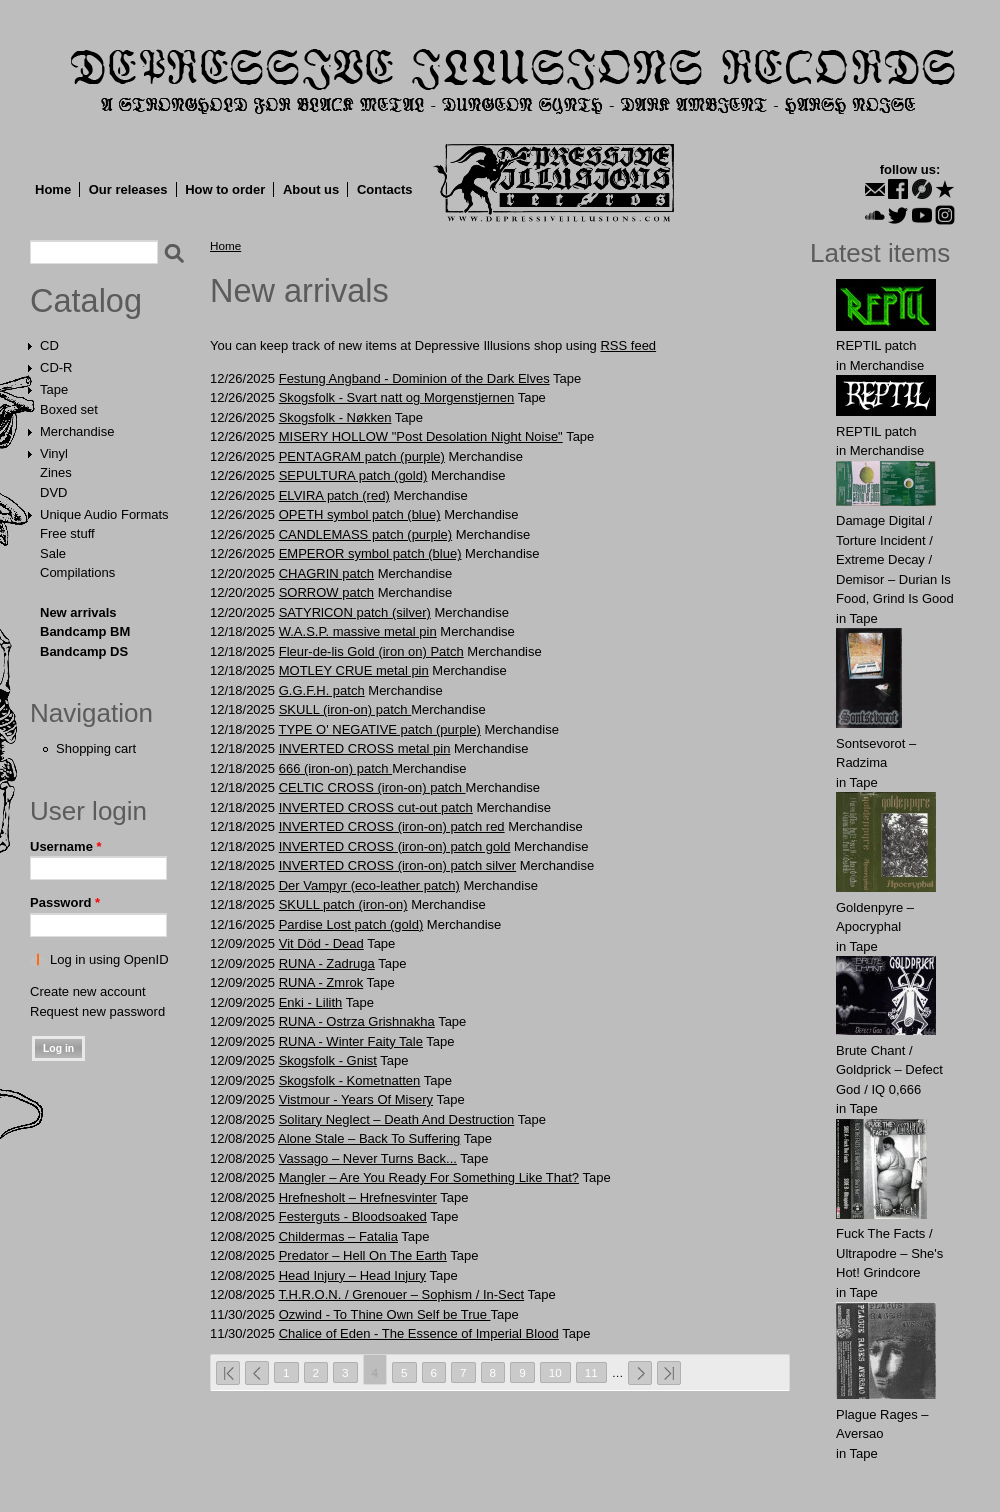  Describe the element at coordinates (96, 748) in the screenshot. I see `Shopping cart` at that location.